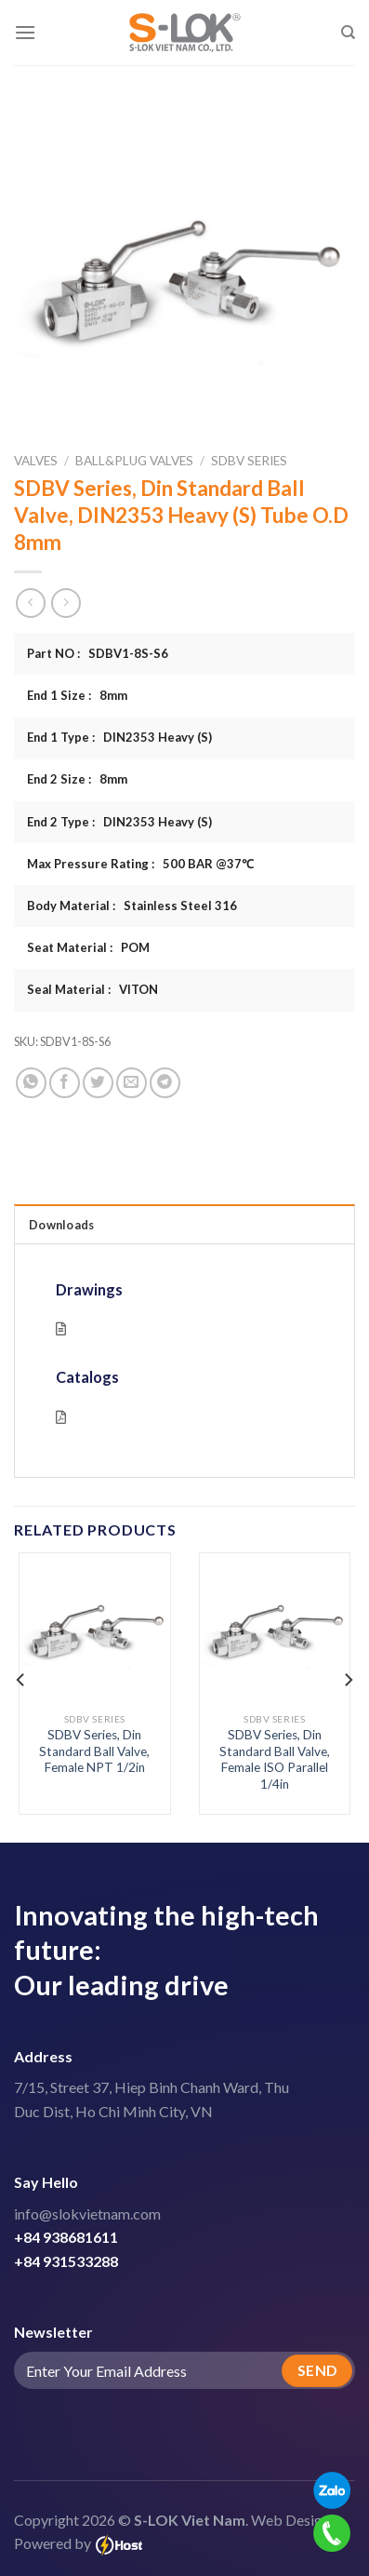 The width and height of the screenshot is (369, 2576). Describe the element at coordinates (88, 947) in the screenshot. I see `Seat Material : POM` at that location.